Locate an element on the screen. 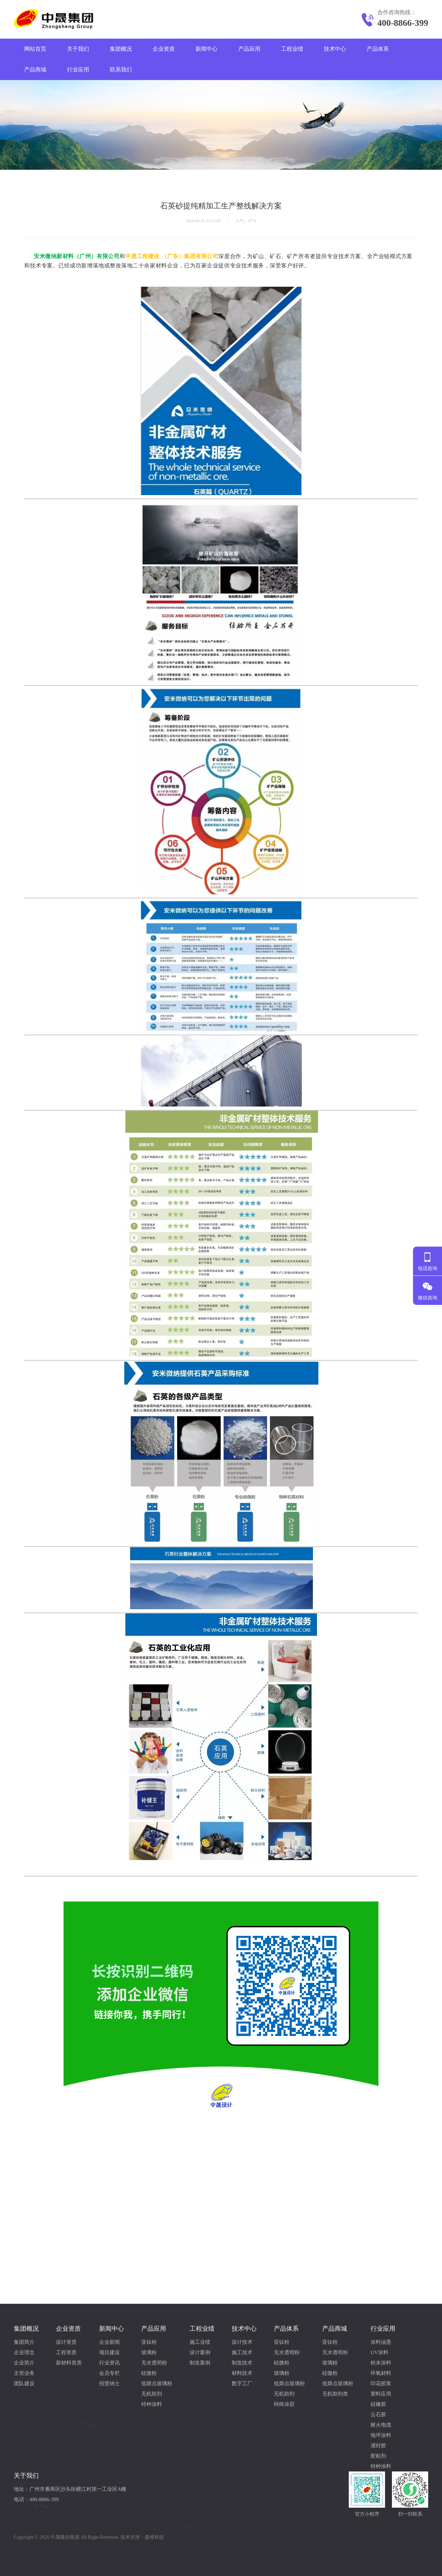 Image resolution: width=442 pixels, height=2576 pixels. 涂料油墨 is located at coordinates (381, 2342).